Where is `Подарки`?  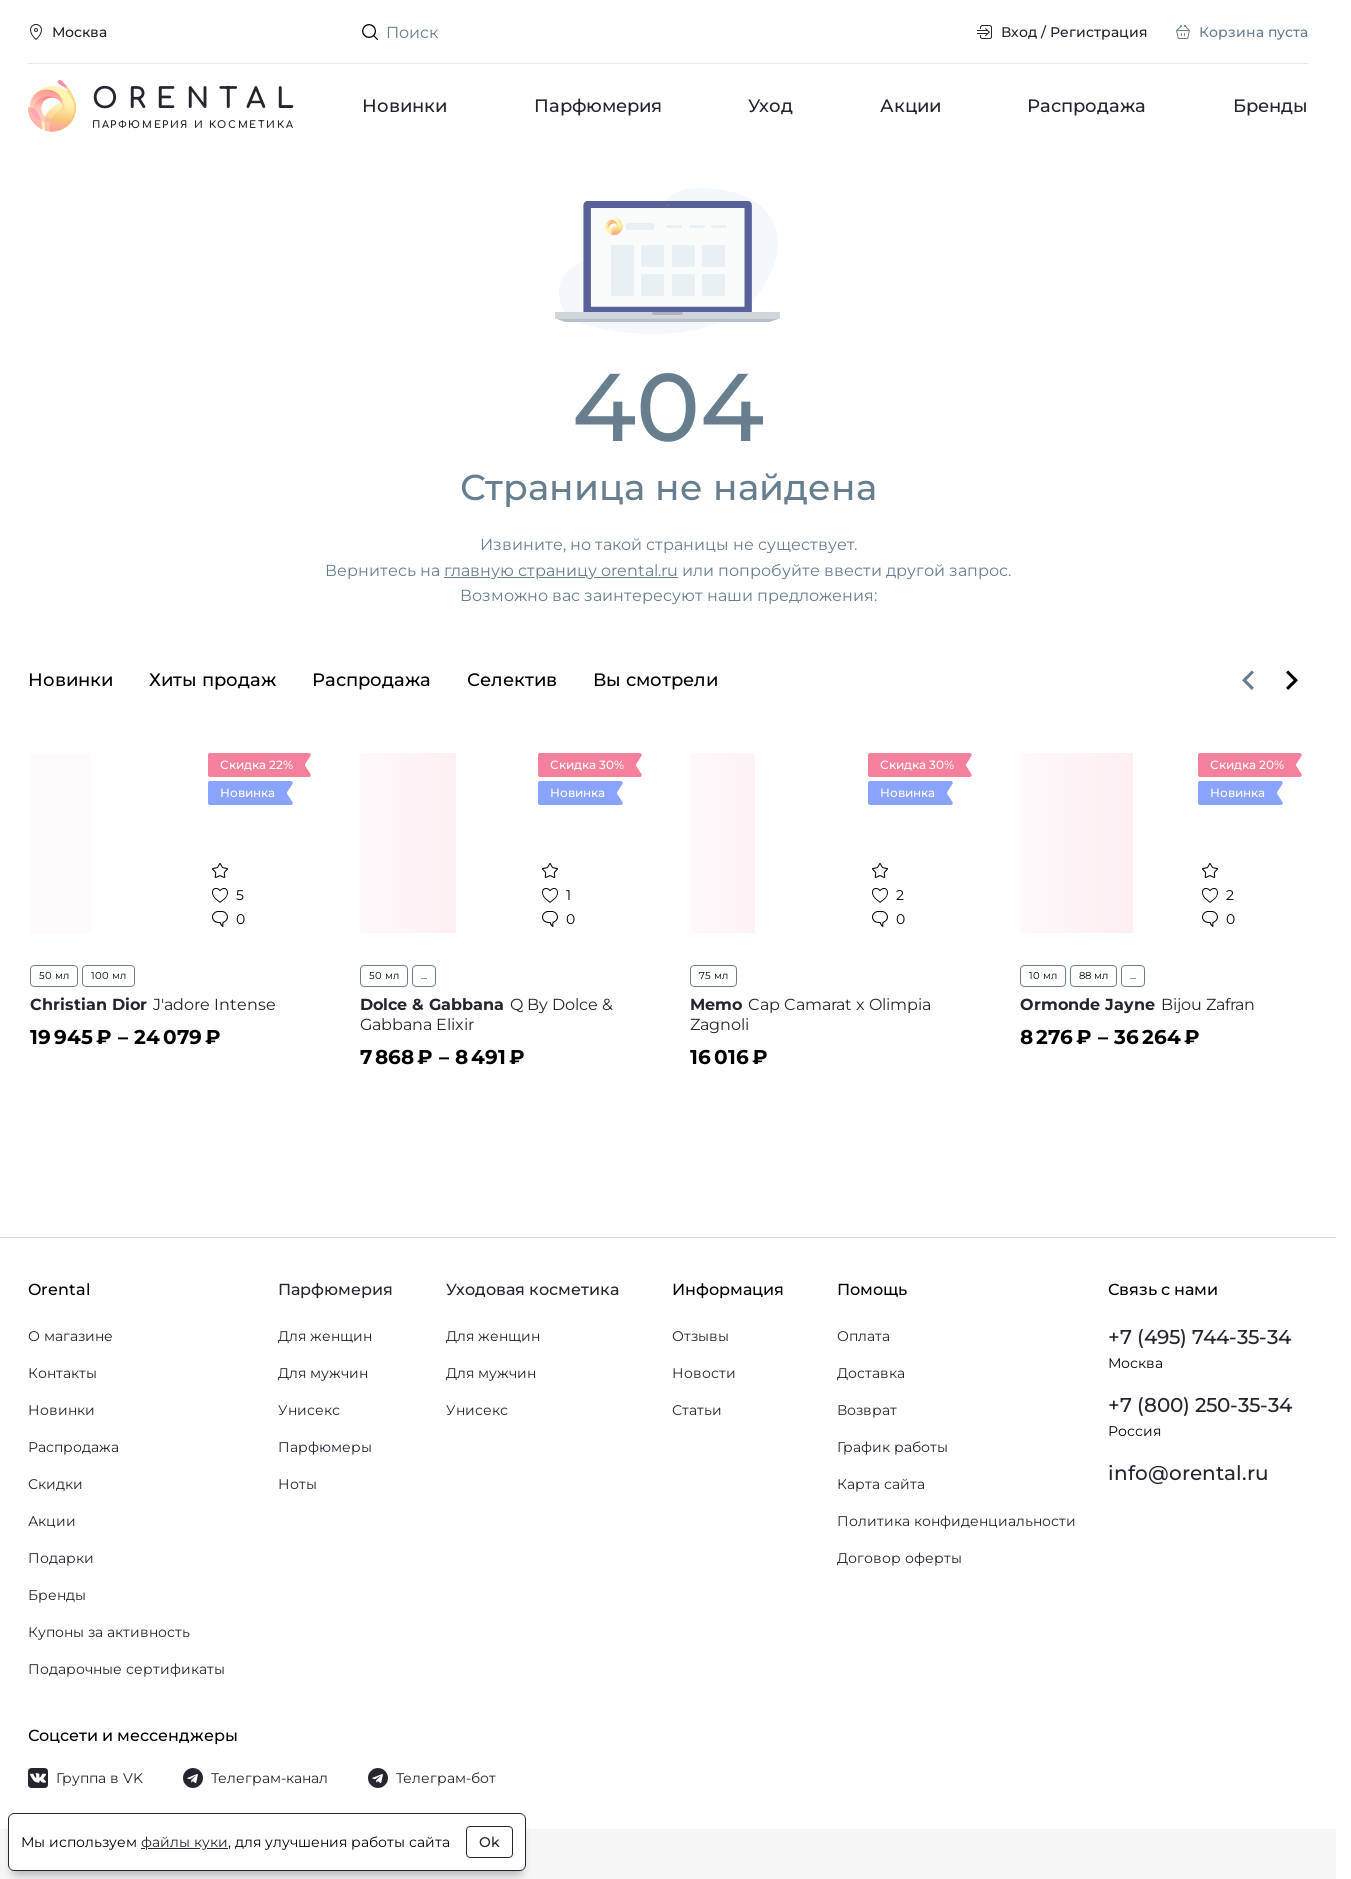
Подарки is located at coordinates (61, 1558).